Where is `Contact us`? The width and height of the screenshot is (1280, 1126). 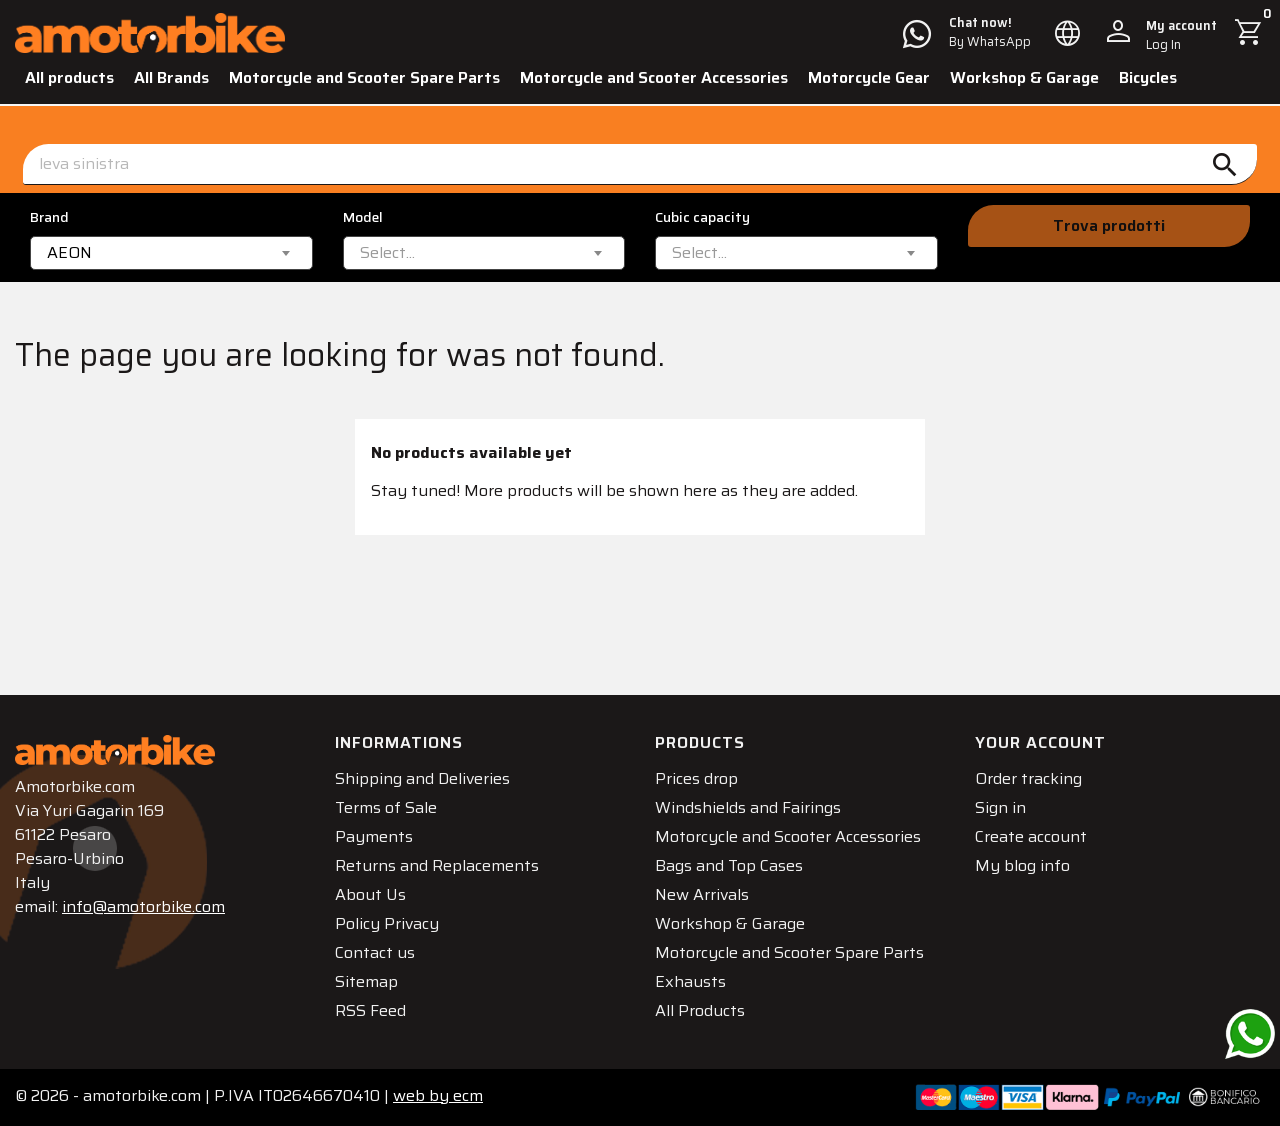
Contact us is located at coordinates (375, 952).